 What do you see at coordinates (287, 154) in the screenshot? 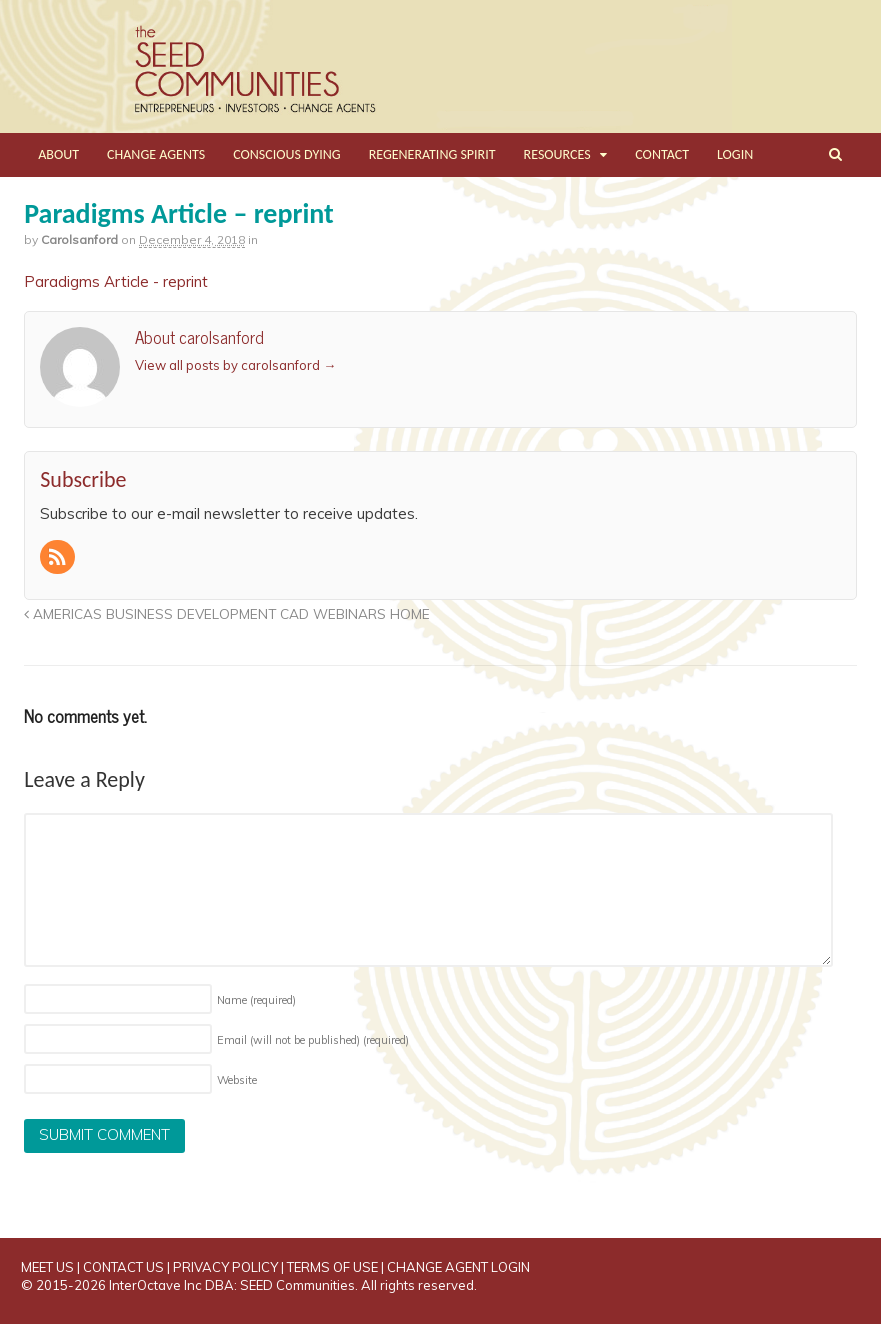
I see `CONSCIOUS DYING` at bounding box center [287, 154].